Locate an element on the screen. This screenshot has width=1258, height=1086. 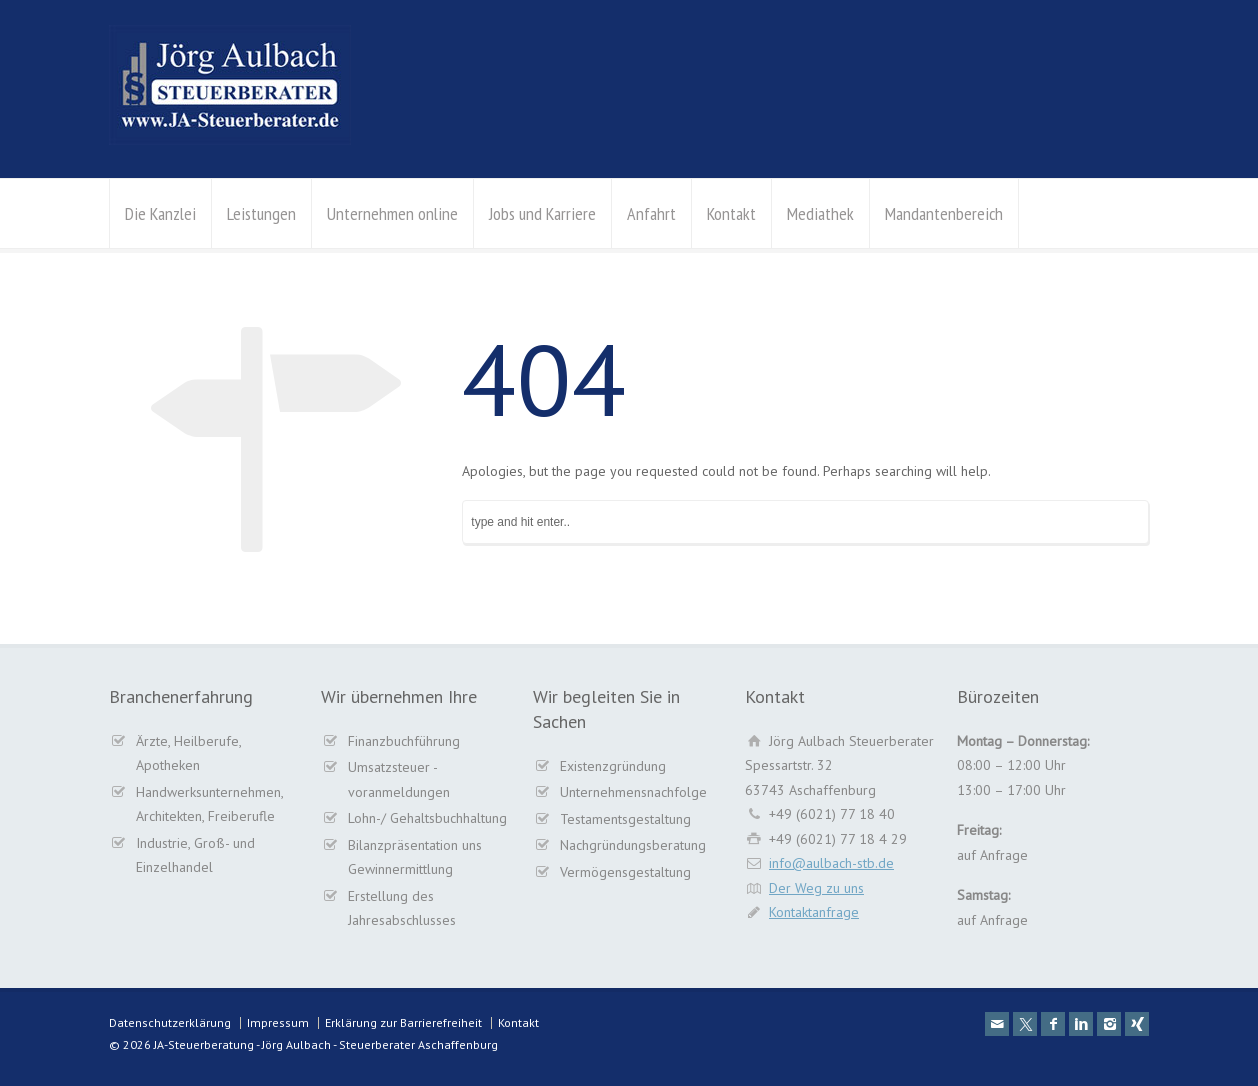
Kontaktanfrage is located at coordinates (814, 912).